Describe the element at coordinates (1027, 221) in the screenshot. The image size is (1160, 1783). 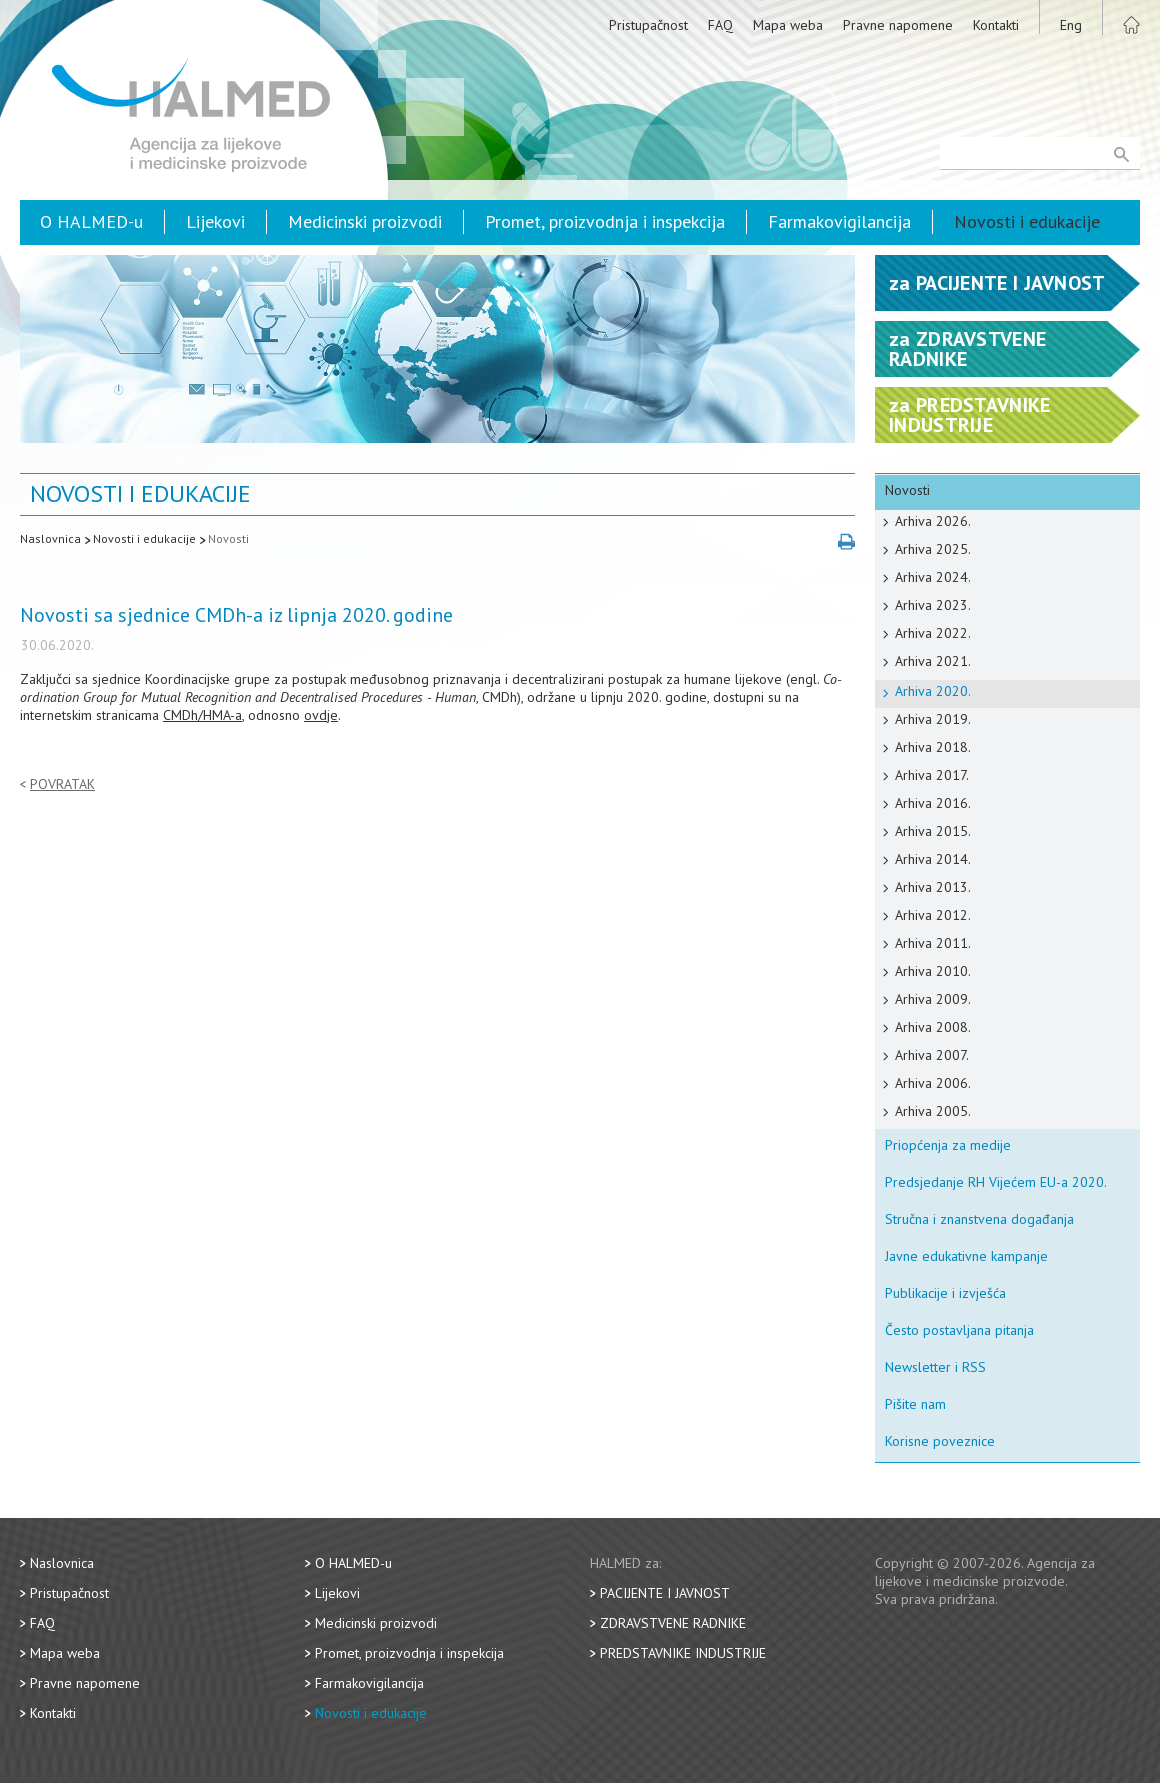
I see `Novosti i edukacije` at that location.